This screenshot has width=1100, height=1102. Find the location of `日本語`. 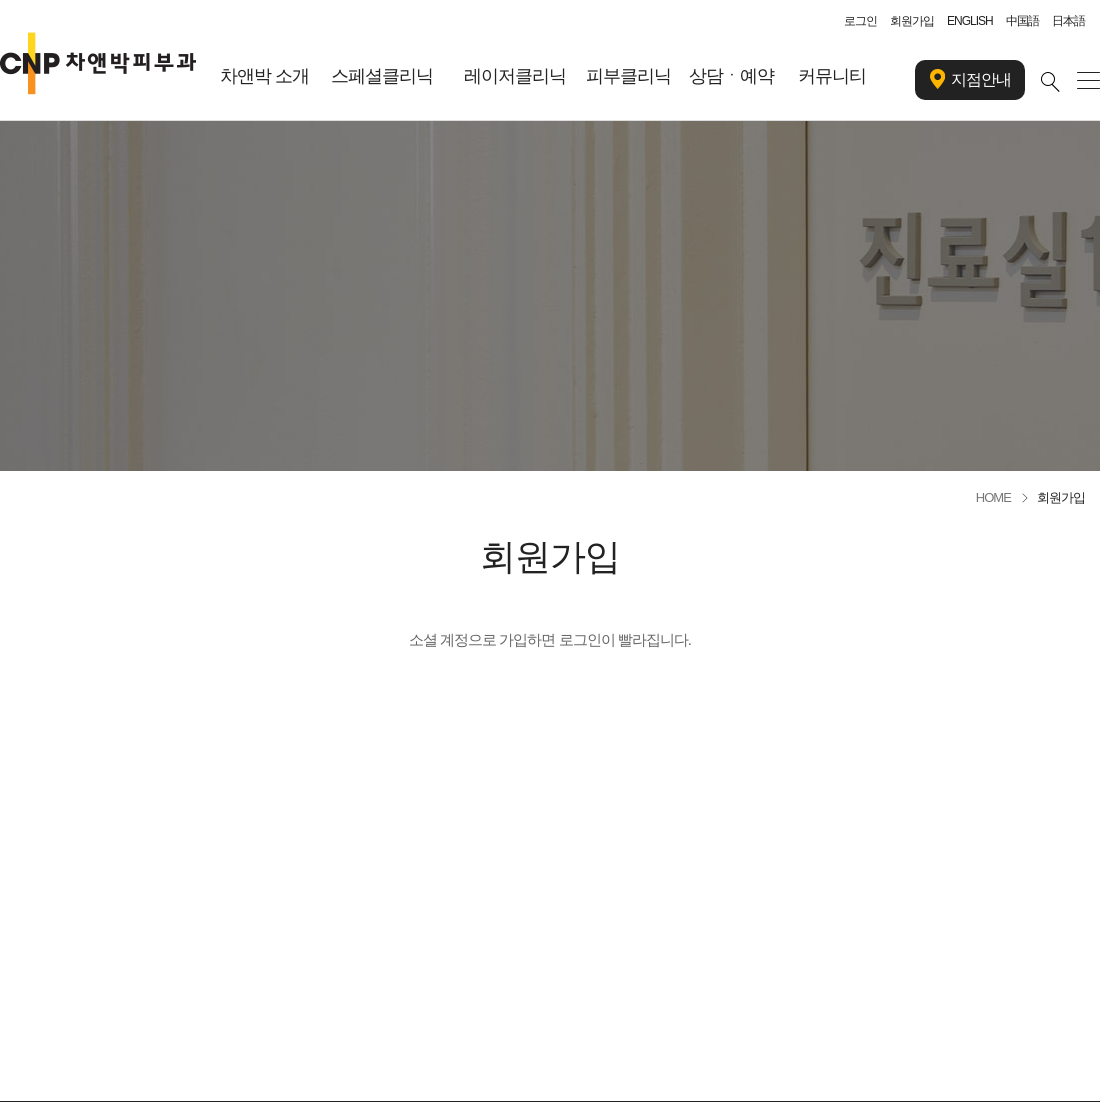

日本語 is located at coordinates (1068, 21).